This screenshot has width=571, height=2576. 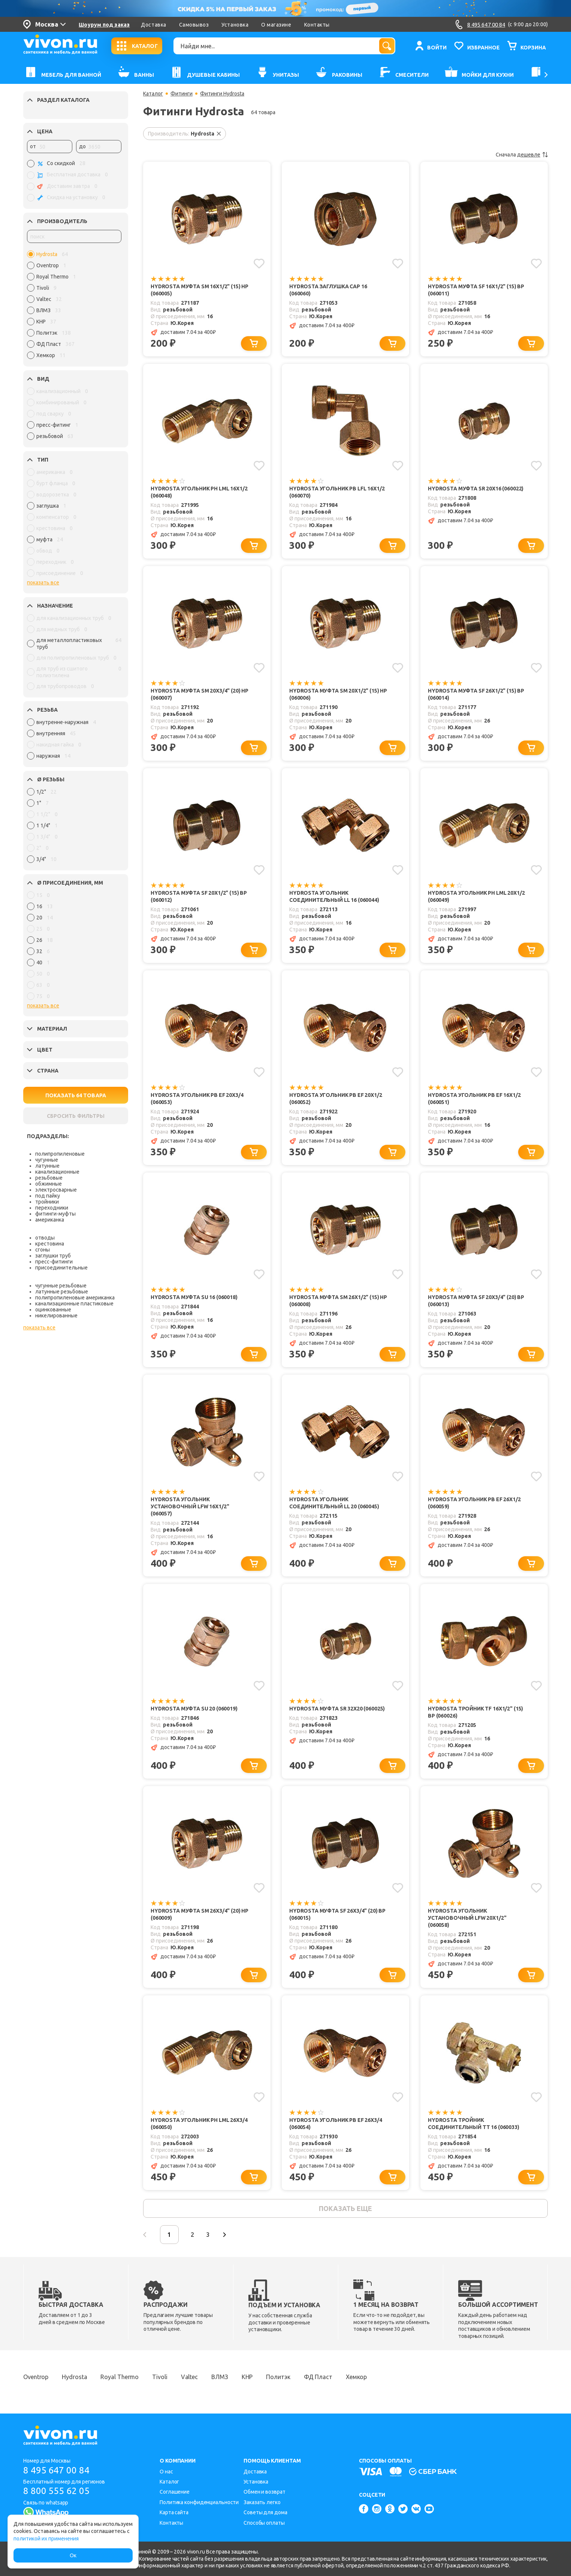 What do you see at coordinates (46, 2539) in the screenshot?
I see `политикой их применения` at bounding box center [46, 2539].